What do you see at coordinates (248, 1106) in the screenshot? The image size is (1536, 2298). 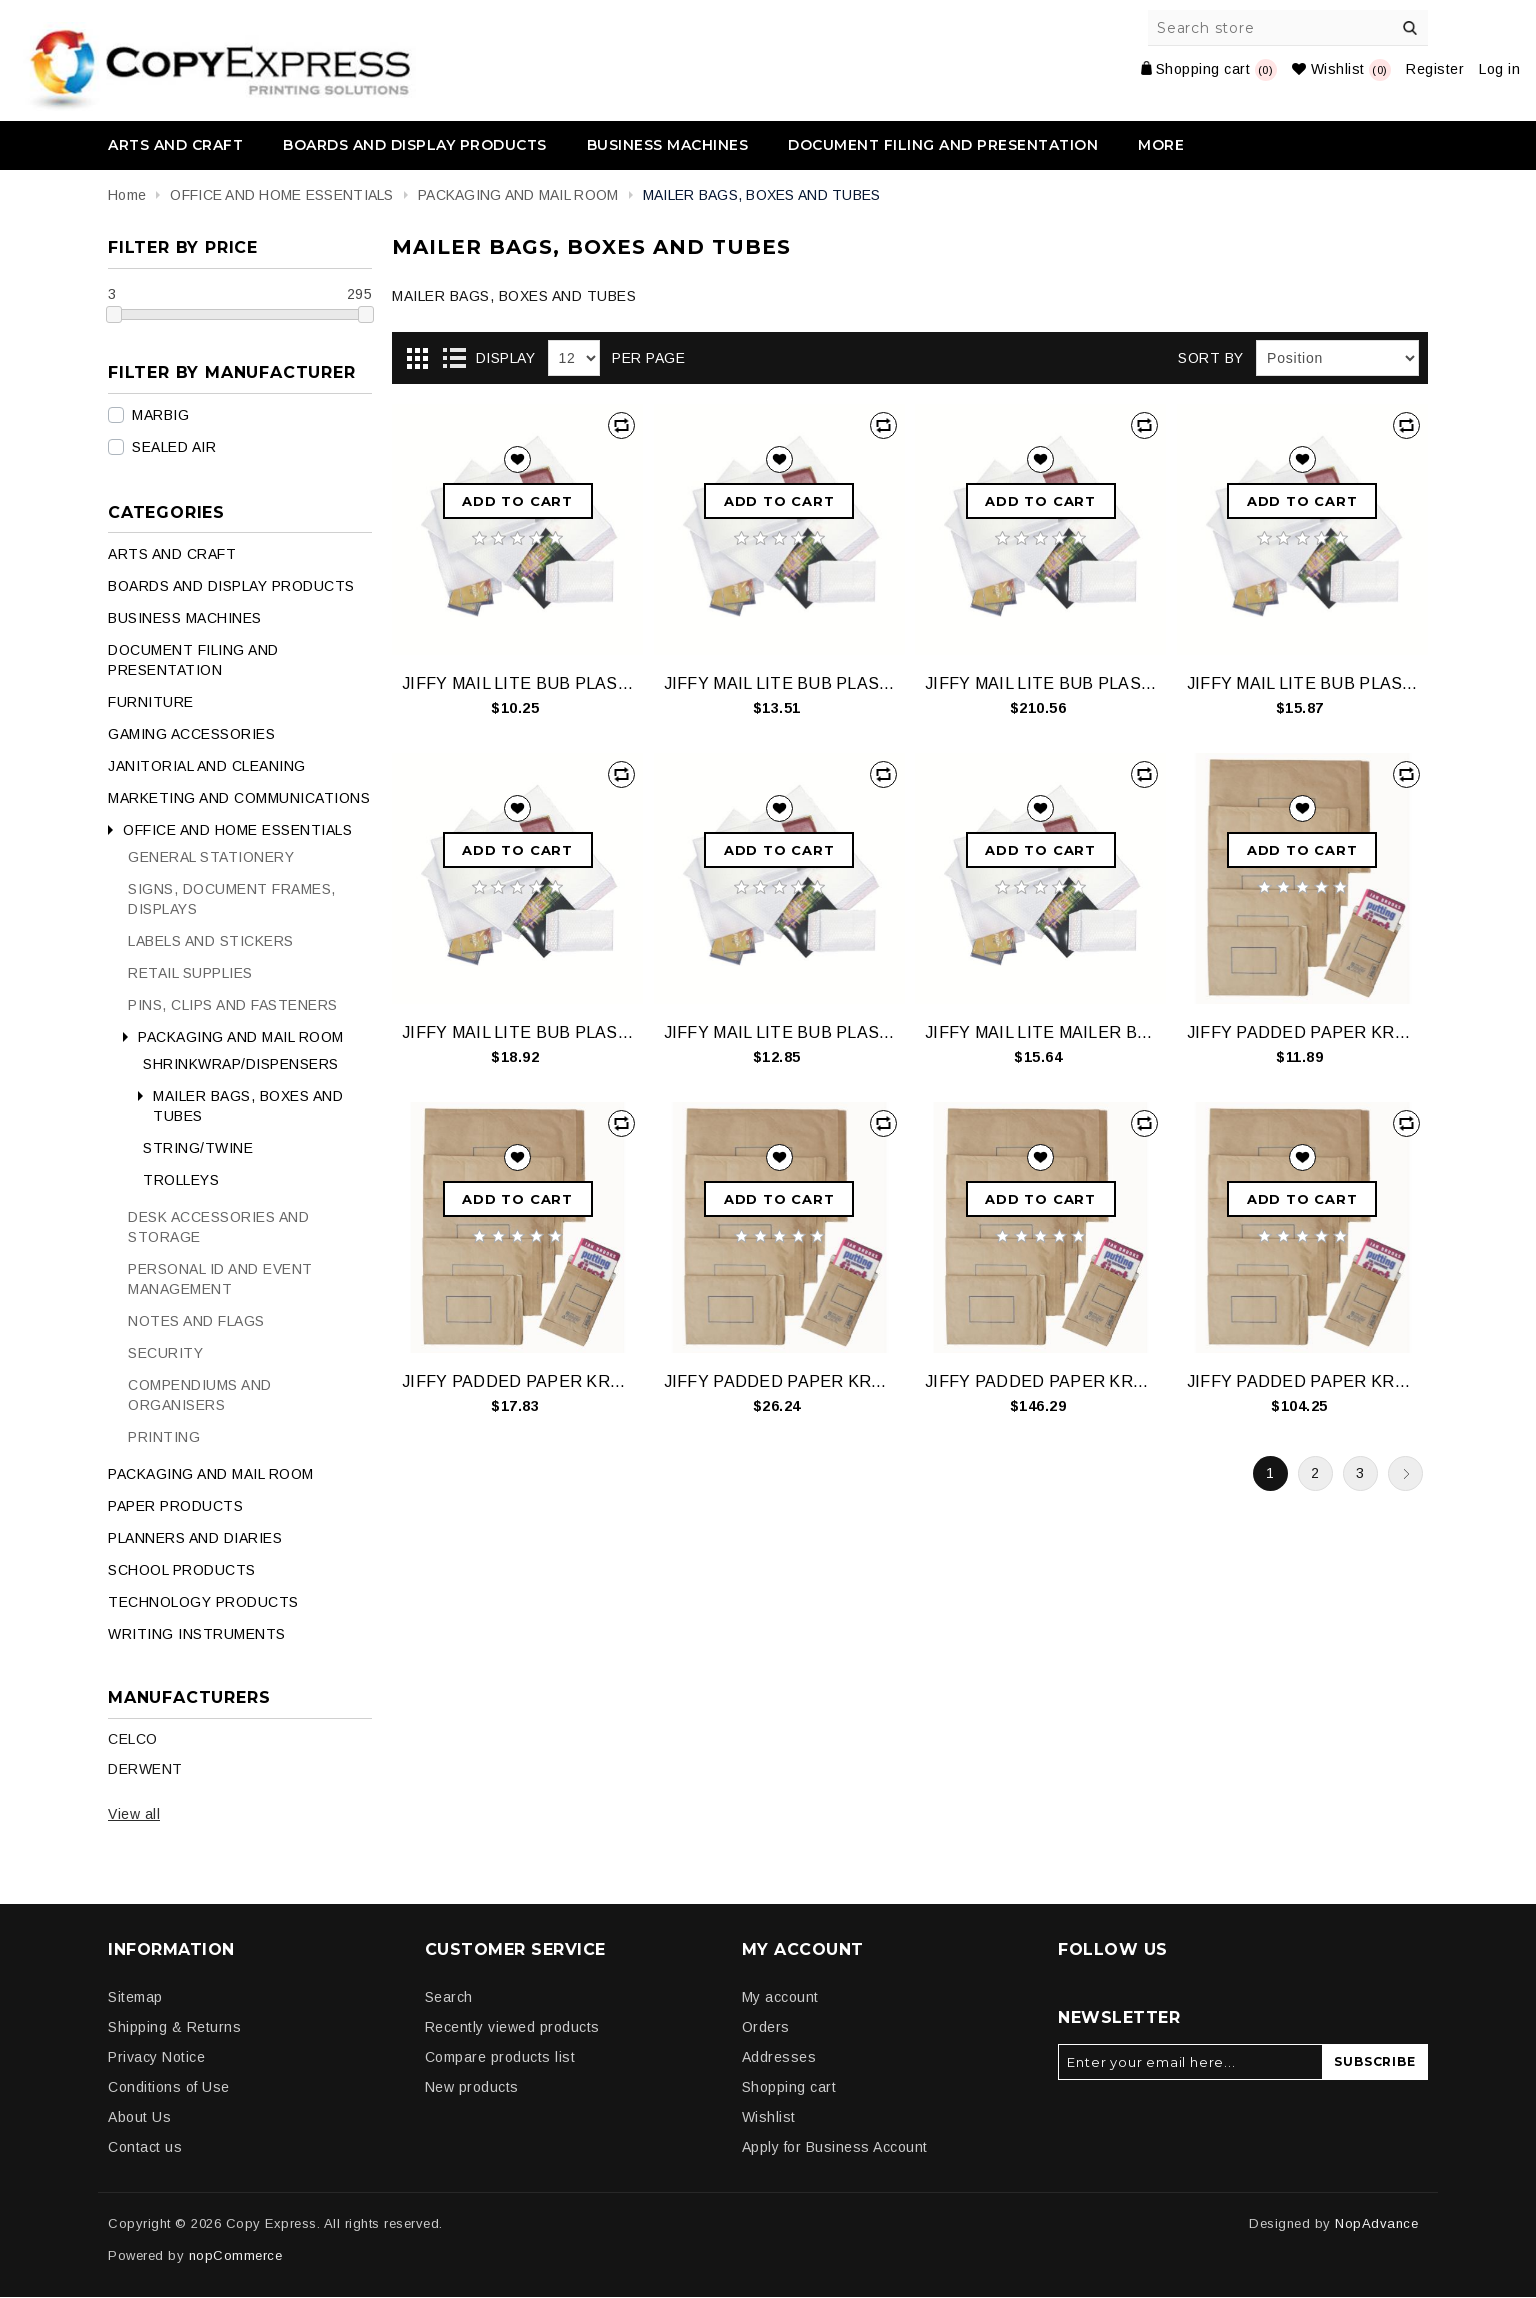 I see `MAILER BAGS, BOXES AND TUBES` at bounding box center [248, 1106].